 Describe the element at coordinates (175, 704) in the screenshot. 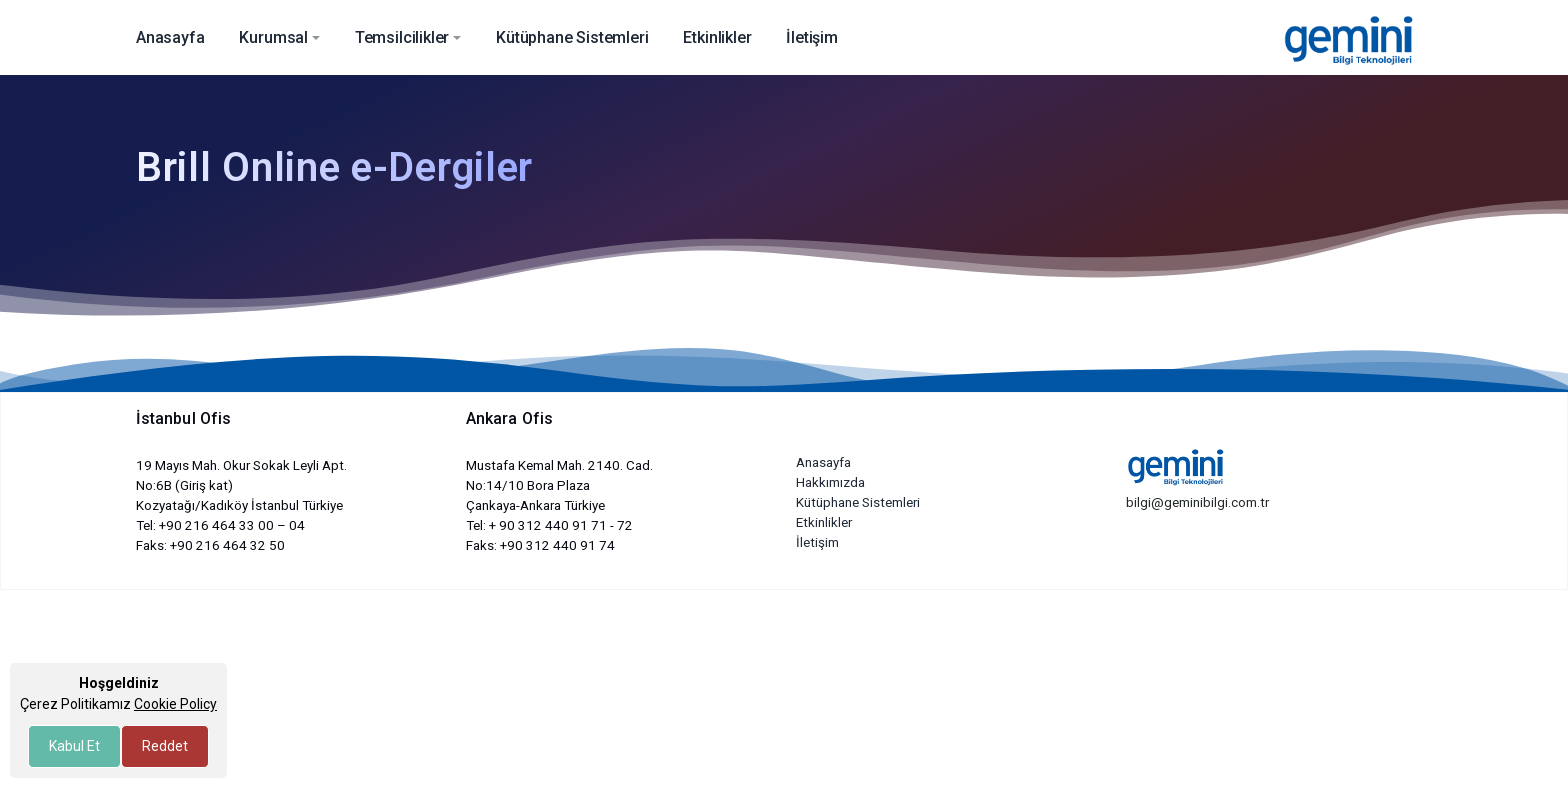

I see `Cookie Policy` at that location.